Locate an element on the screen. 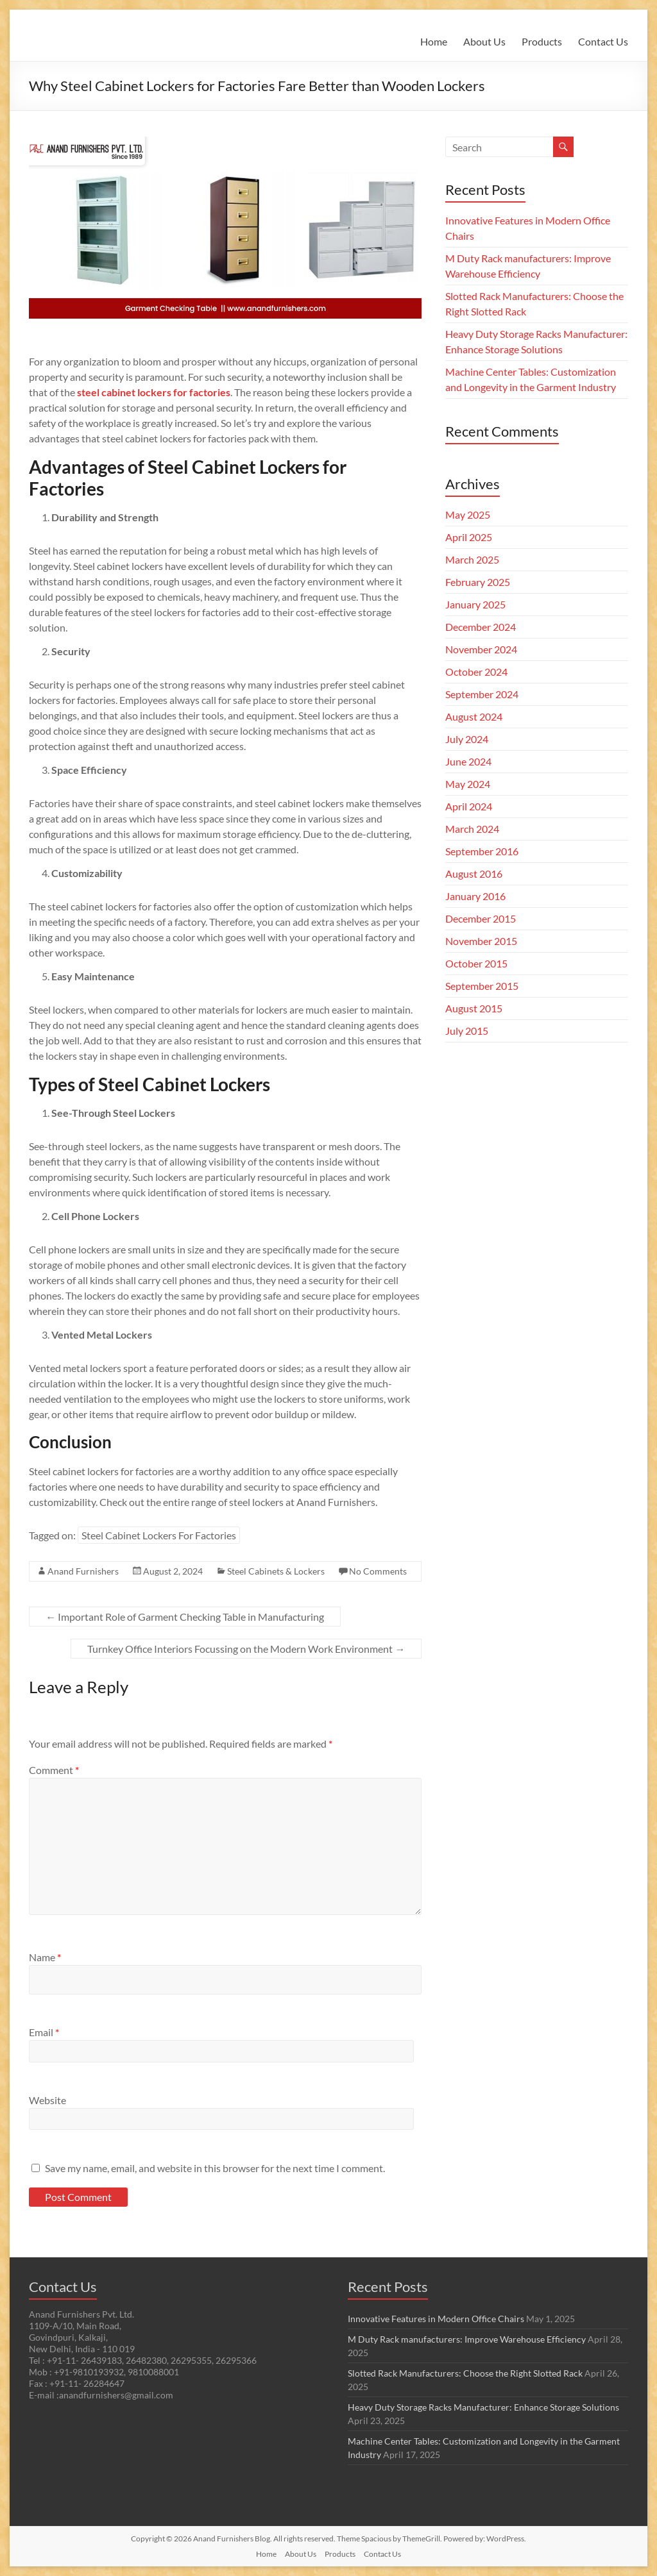 The width and height of the screenshot is (657, 2576). March 2024 is located at coordinates (472, 829).